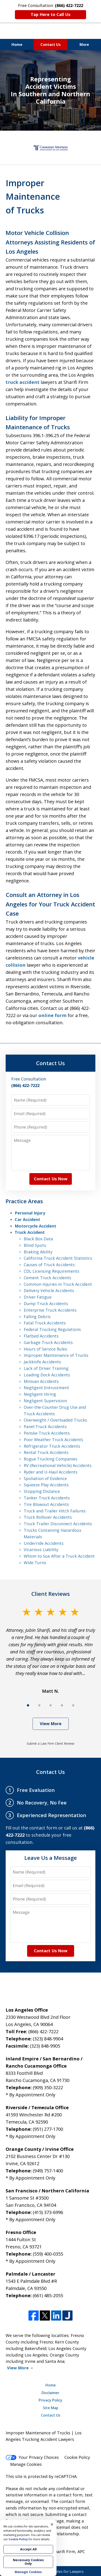  Describe the element at coordinates (48, 2221) in the screenshot. I see `(415) 373-6996` at that location.